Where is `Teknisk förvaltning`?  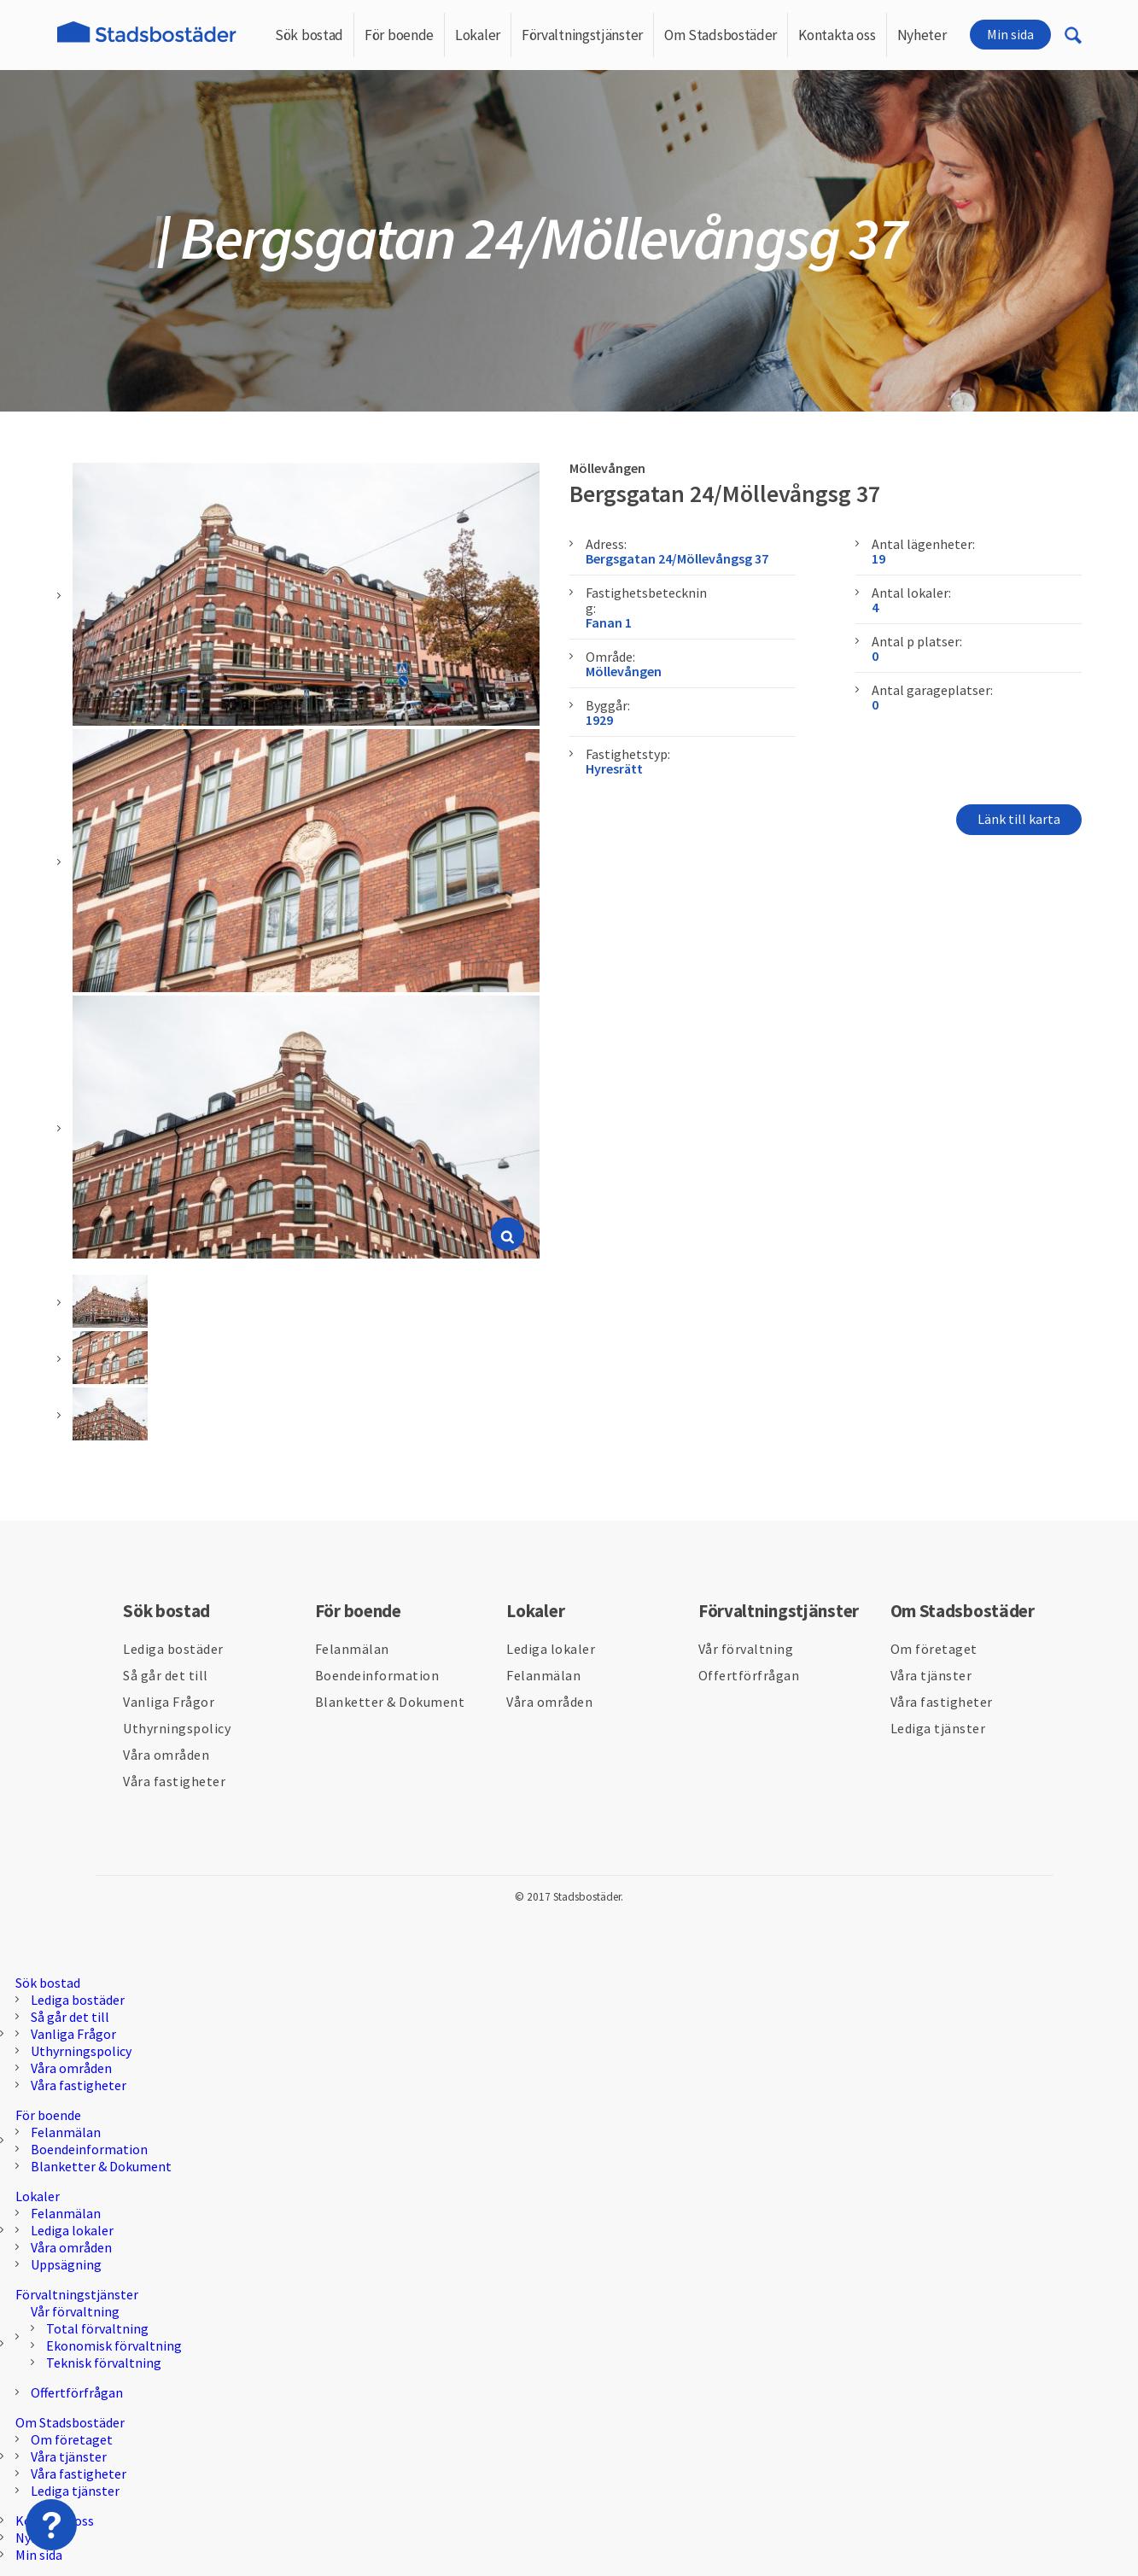
Teknisk förvaltning is located at coordinates (103, 2362).